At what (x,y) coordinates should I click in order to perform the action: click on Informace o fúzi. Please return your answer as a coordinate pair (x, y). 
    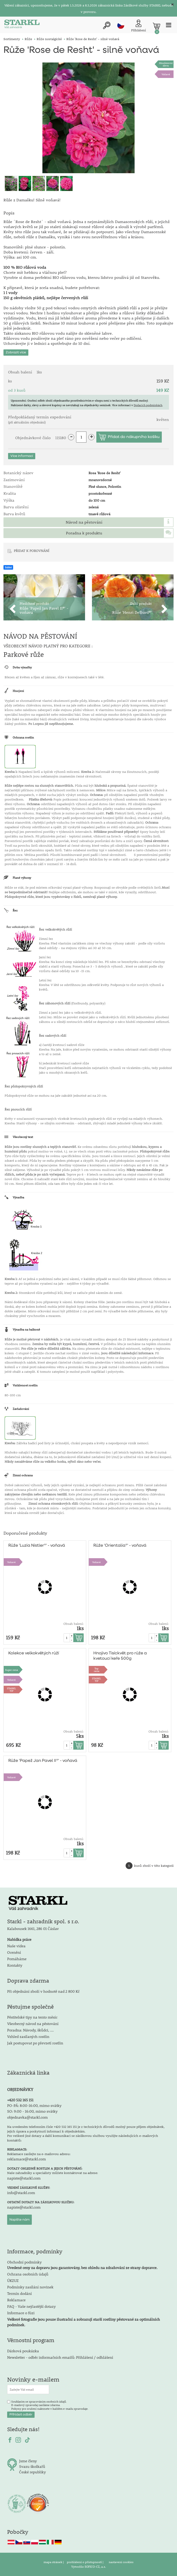
    Looking at the image, I should click on (21, 2312).